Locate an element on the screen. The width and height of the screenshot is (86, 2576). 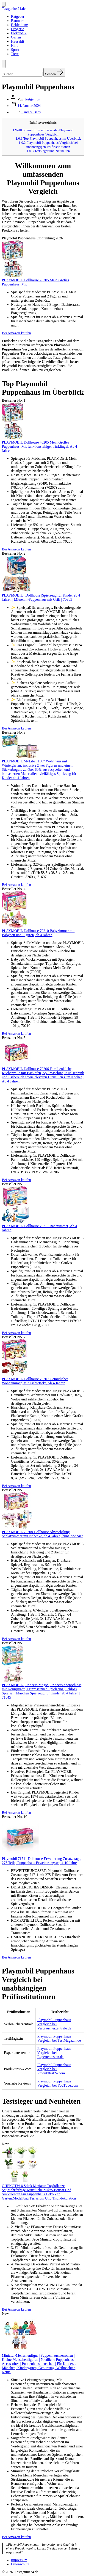
Playmobil 71711 Dollhouse Erweiterung Zusatzetage, 275 Teile, Puppenhaus Erweiterungsset, 4-10 Jahre is located at coordinates (41, 1861).